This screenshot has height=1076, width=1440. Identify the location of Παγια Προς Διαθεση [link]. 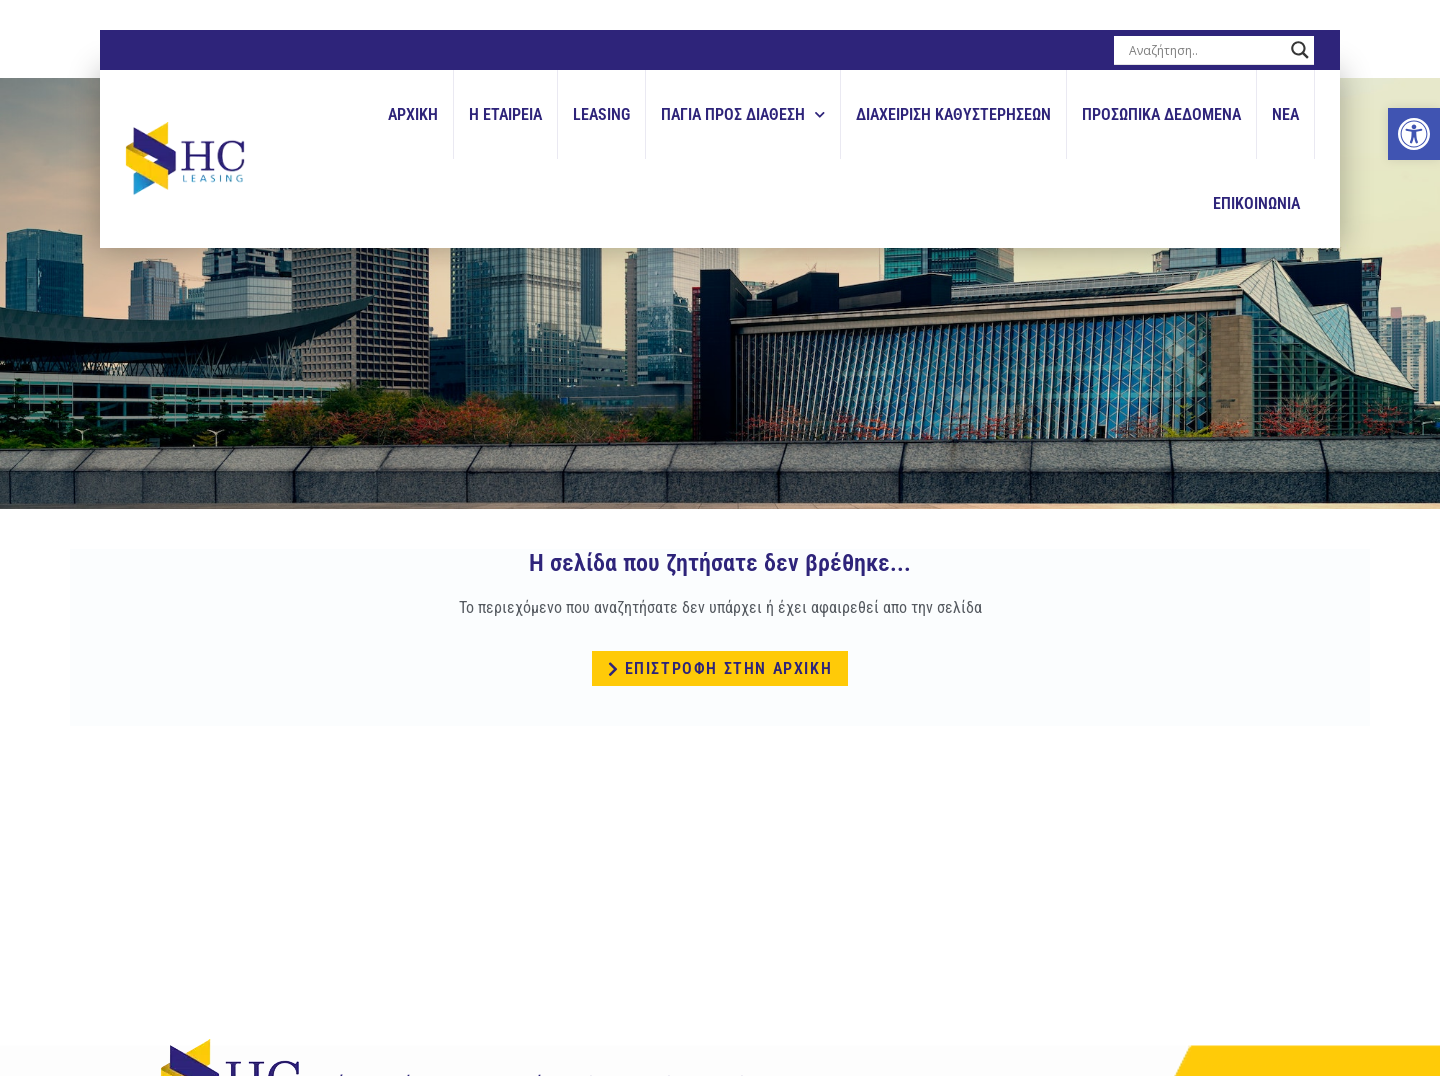
(743, 114).